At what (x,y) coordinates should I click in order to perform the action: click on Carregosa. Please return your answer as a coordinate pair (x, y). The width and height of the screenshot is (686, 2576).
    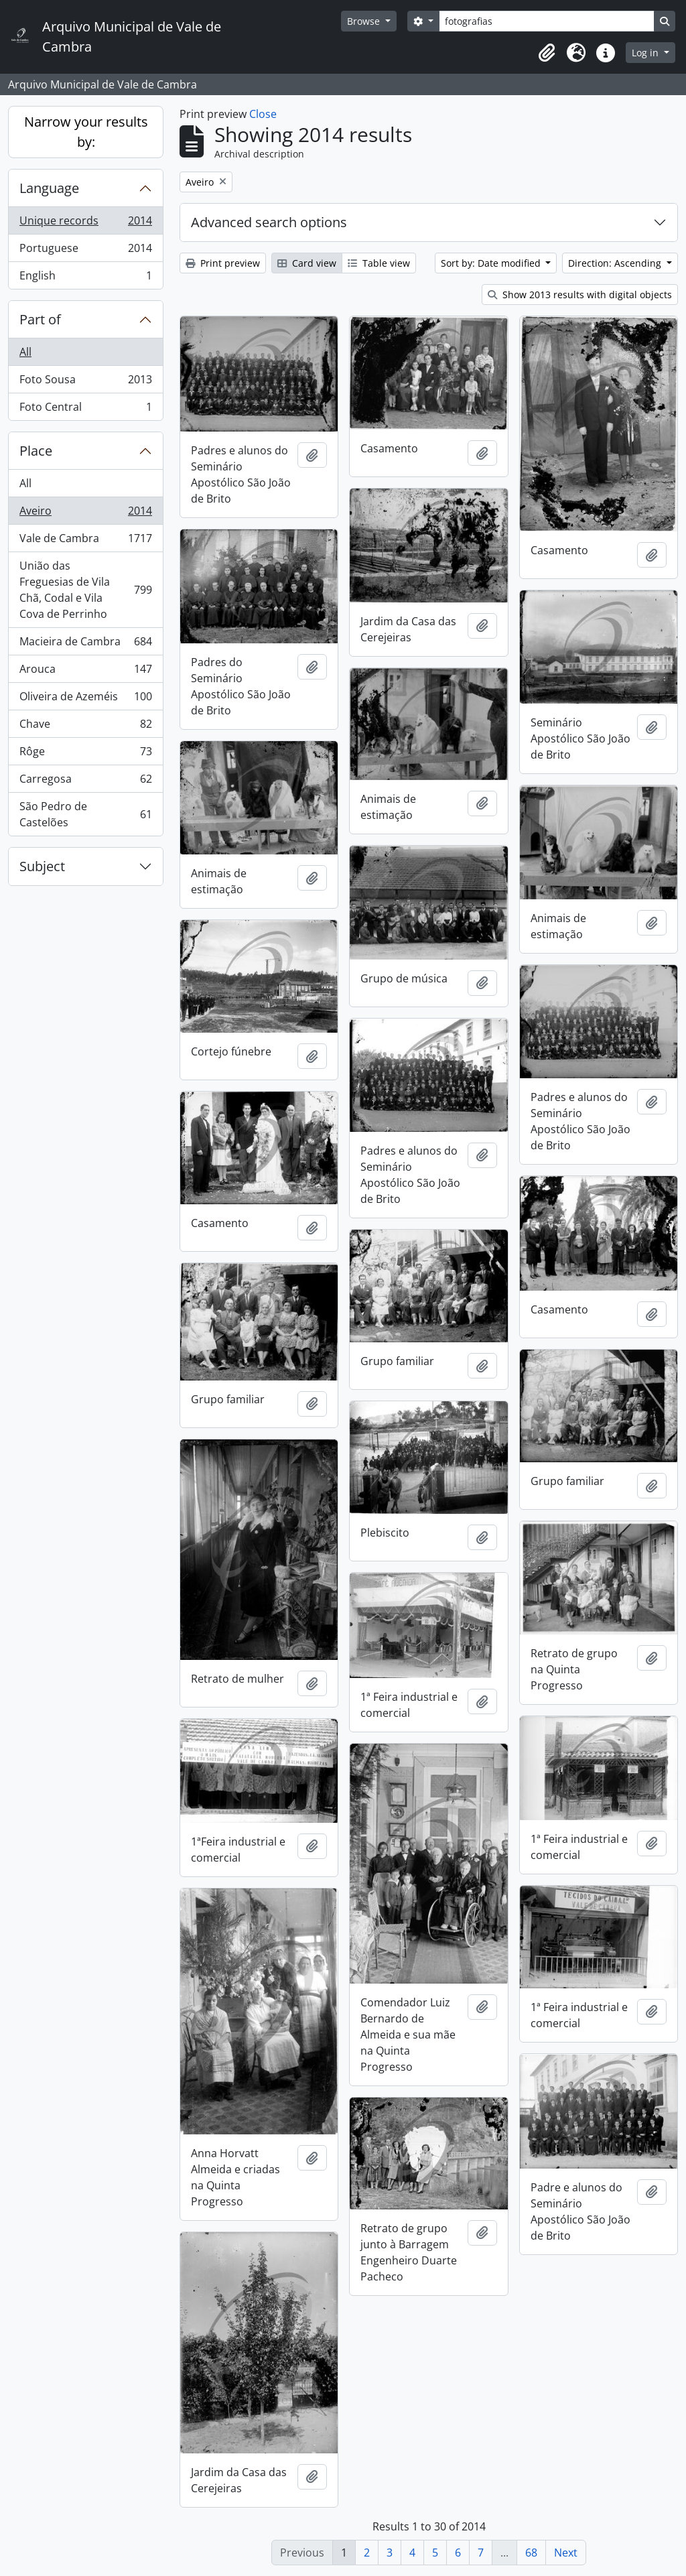
    Looking at the image, I should click on (85, 782).